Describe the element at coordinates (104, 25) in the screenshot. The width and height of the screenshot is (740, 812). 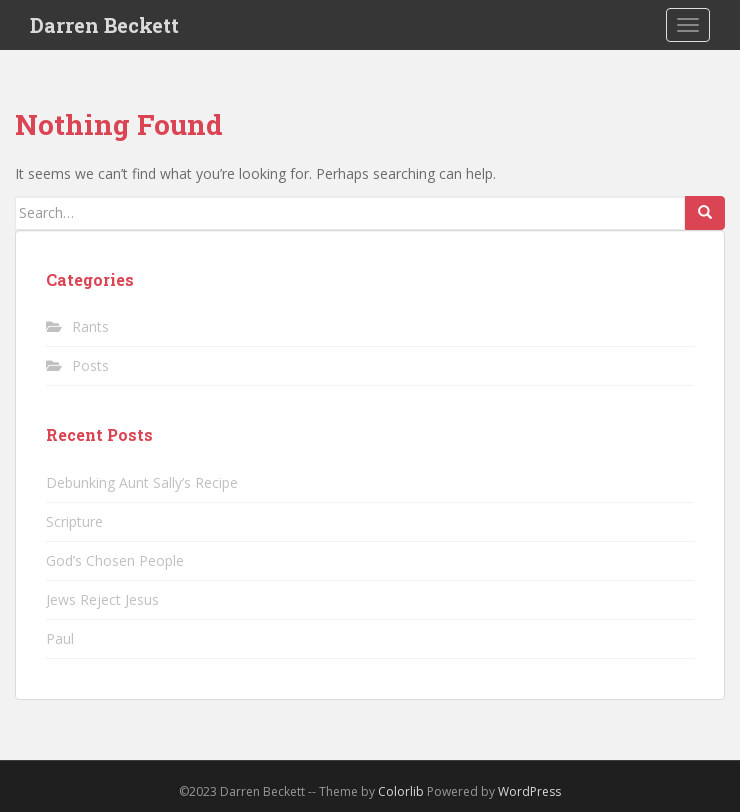
I see `Darren Beckett` at that location.